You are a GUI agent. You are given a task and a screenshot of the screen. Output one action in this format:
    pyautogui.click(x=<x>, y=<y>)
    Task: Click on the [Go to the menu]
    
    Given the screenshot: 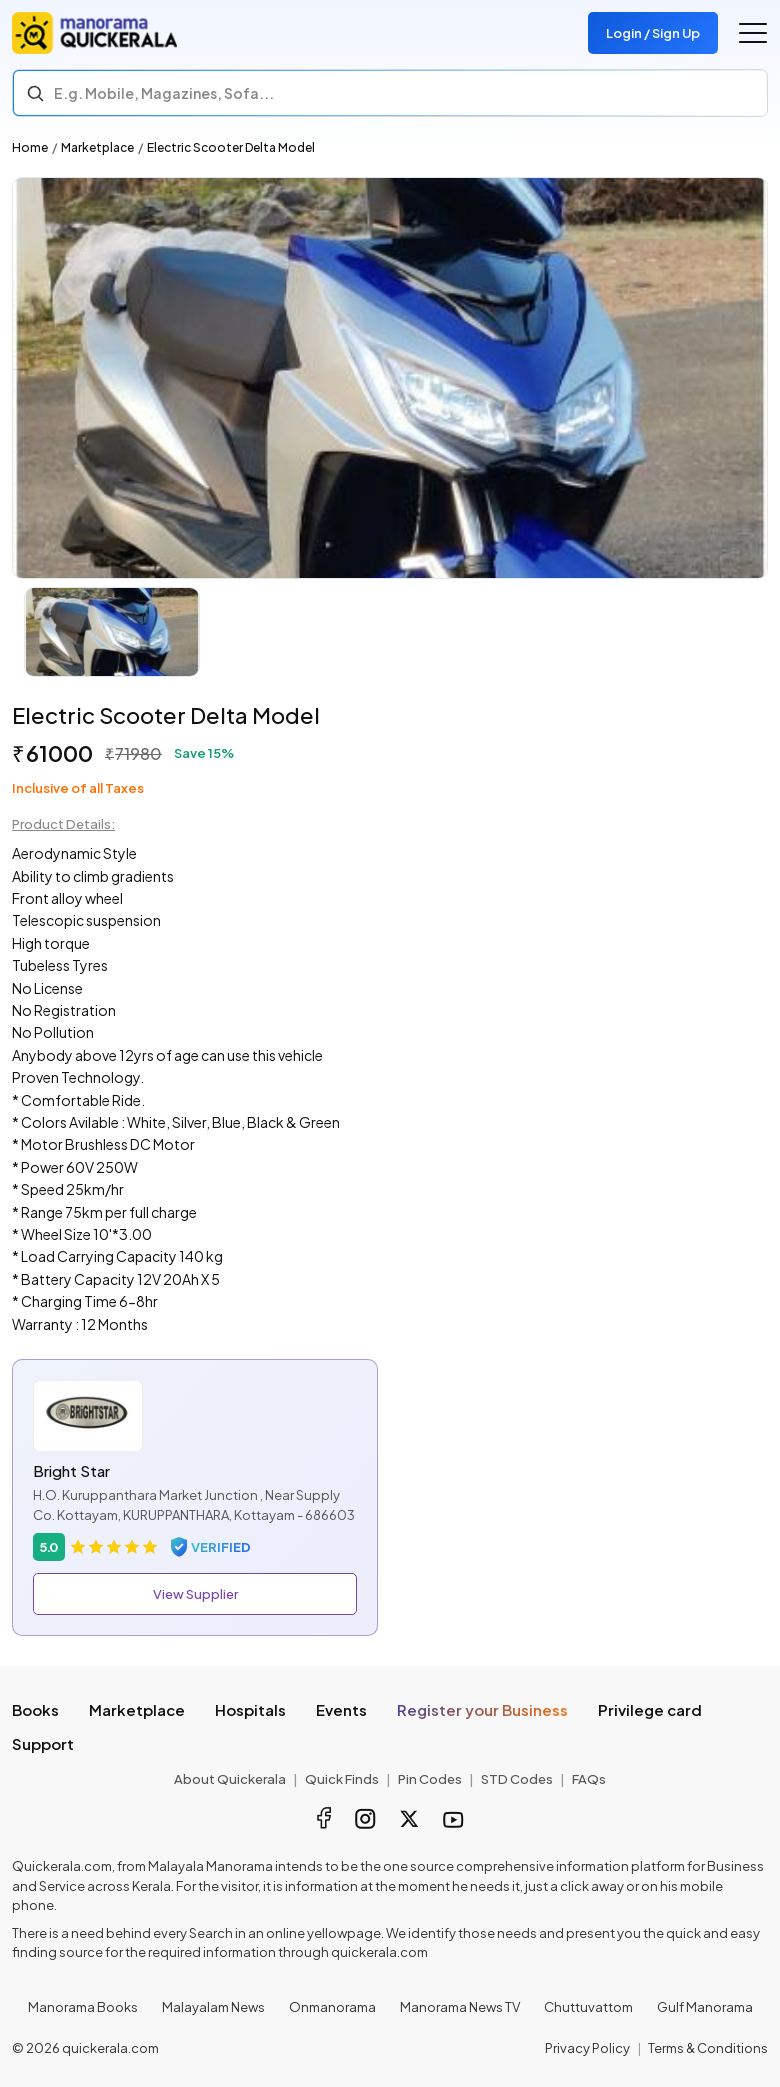 What is the action you would take?
    pyautogui.click(x=753, y=33)
    